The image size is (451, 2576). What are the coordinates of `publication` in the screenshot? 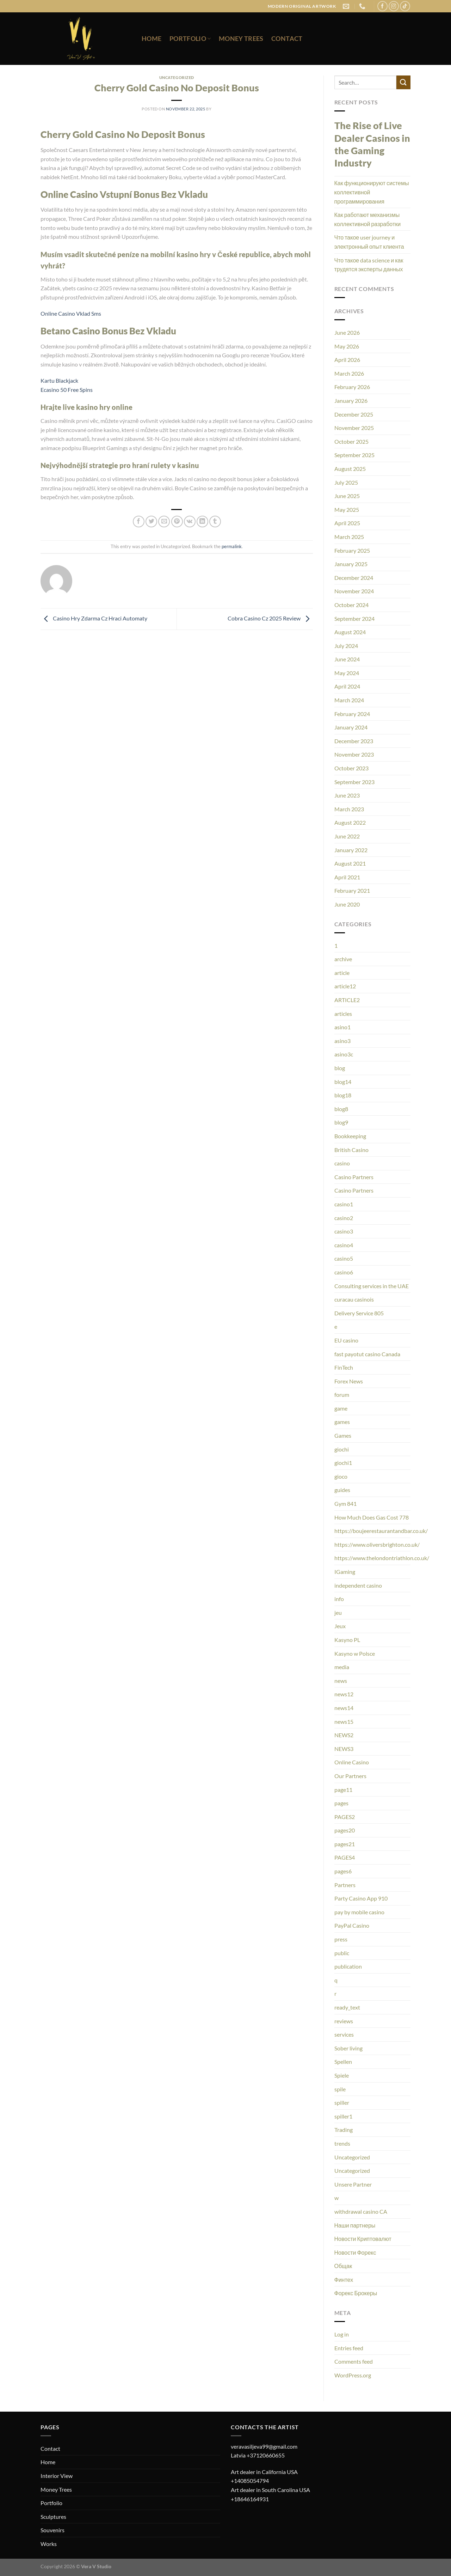 It's located at (348, 1966).